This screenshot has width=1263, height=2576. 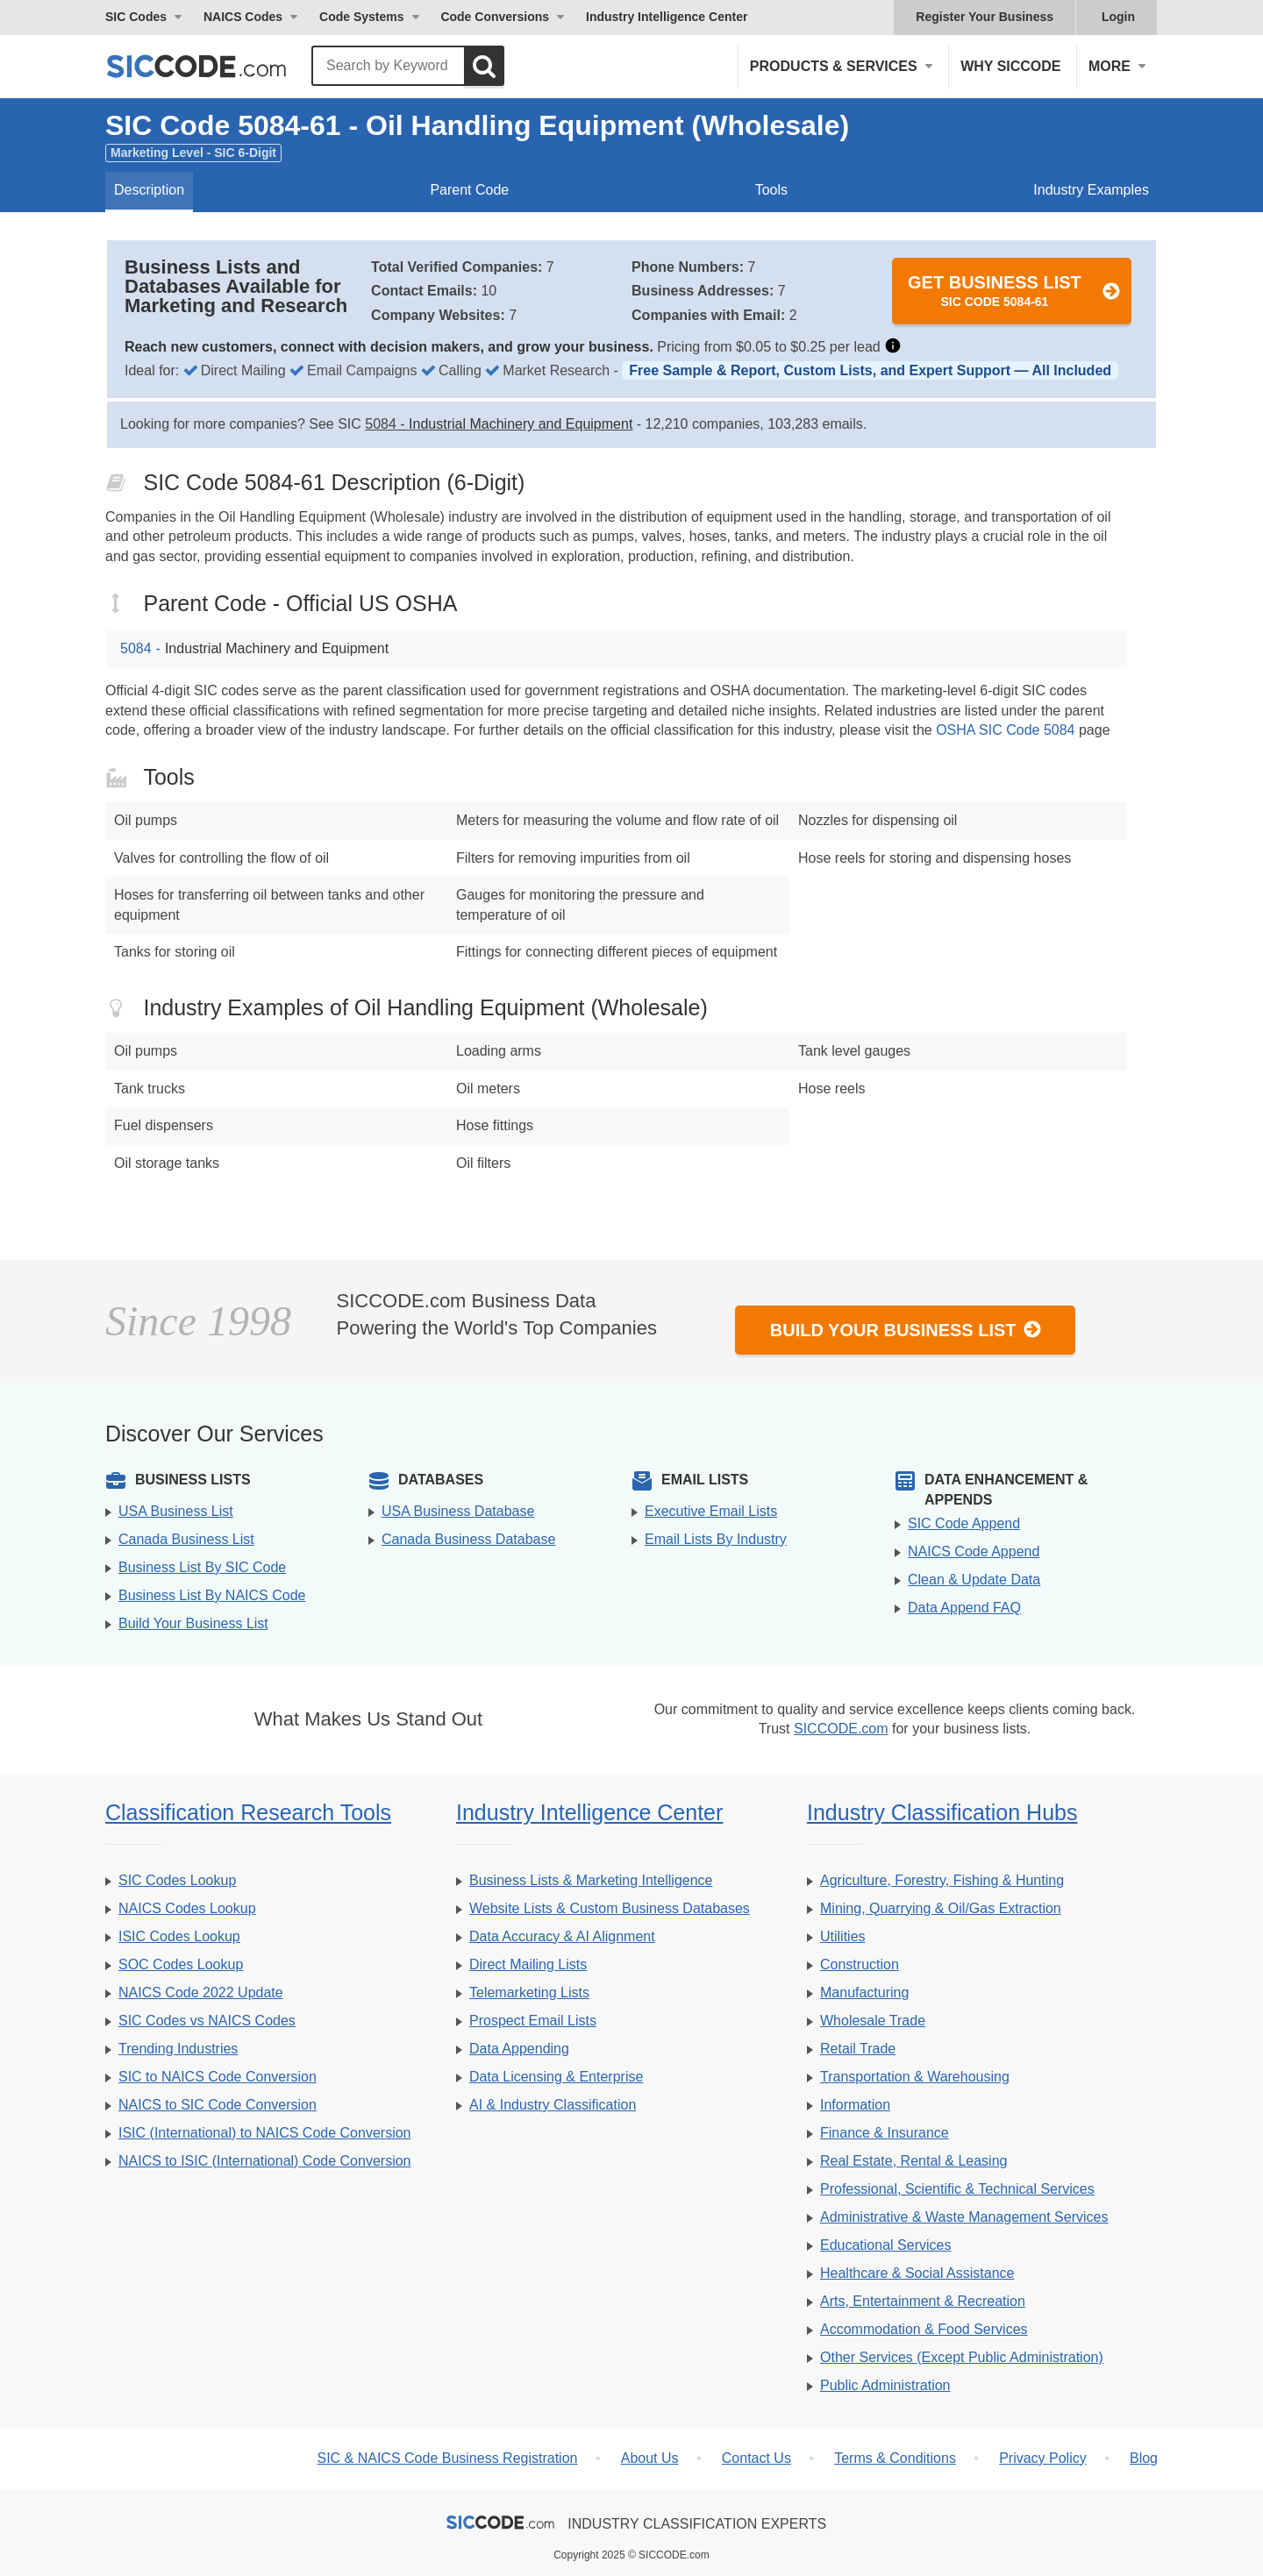 What do you see at coordinates (552, 2104) in the screenshot?
I see `AI & Industry Classification` at bounding box center [552, 2104].